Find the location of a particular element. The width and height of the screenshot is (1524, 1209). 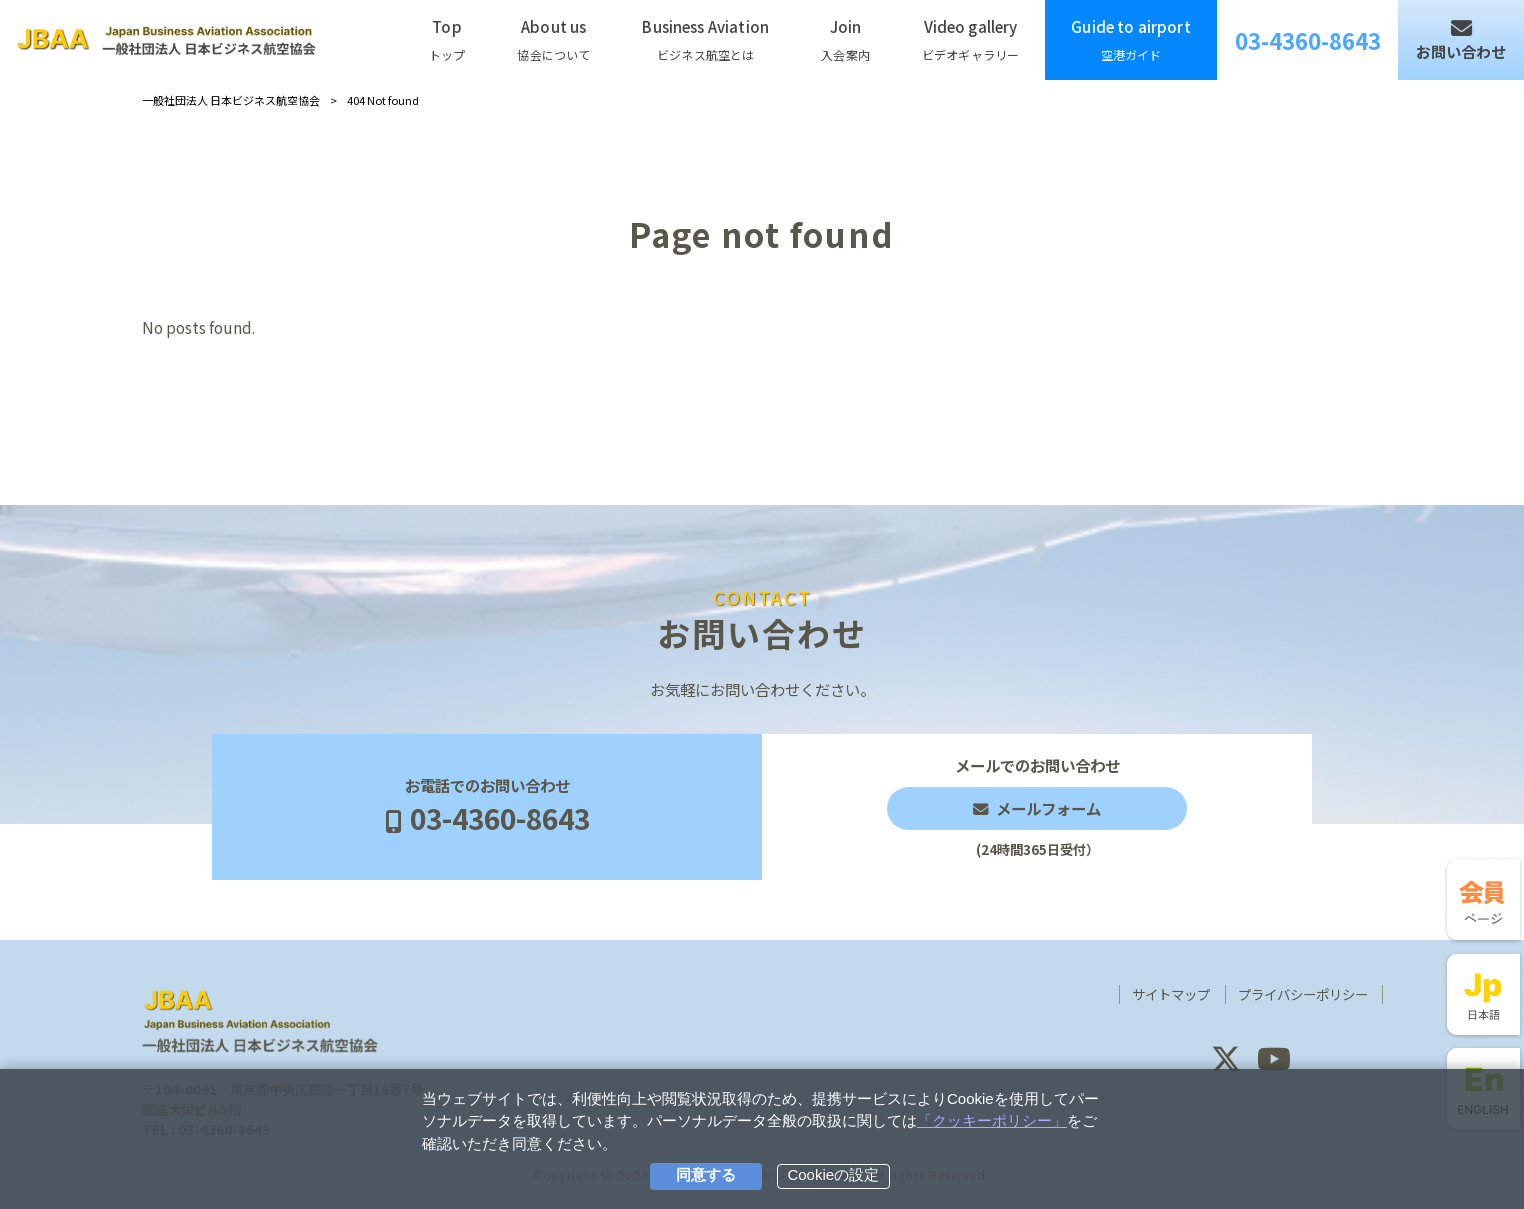

プライバシーポリシー is located at coordinates (1303, 994).